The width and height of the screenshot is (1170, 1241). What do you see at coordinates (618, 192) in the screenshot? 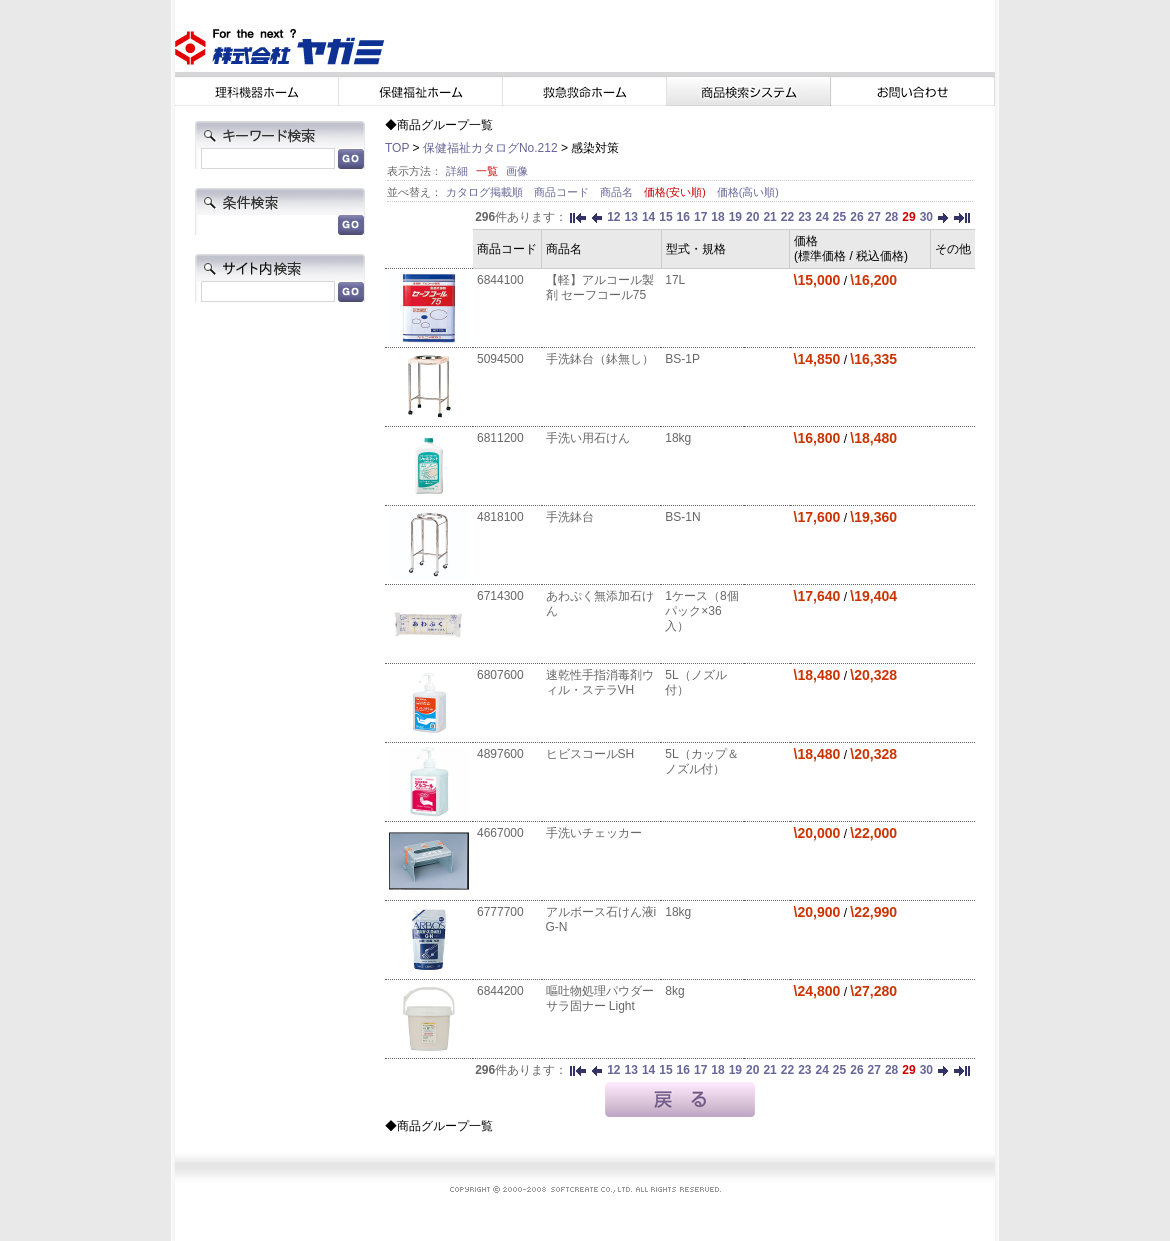
I see `商品名` at bounding box center [618, 192].